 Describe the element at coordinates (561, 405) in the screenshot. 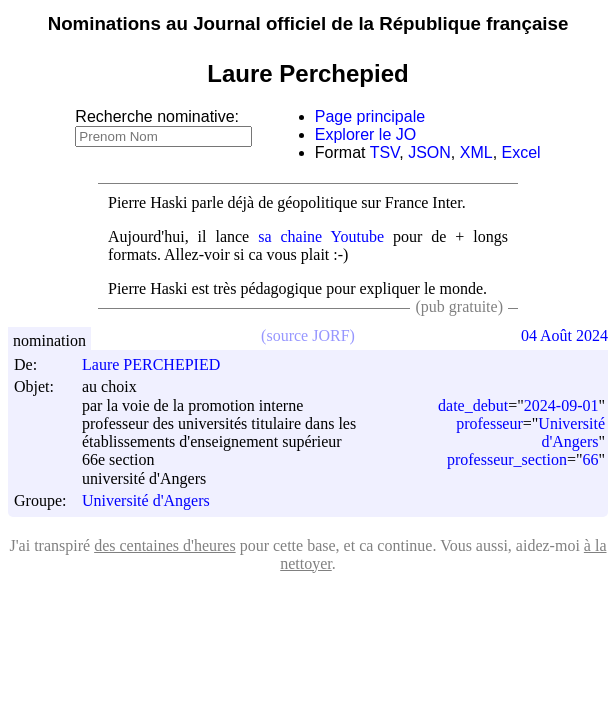

I see `2024-09-01` at that location.